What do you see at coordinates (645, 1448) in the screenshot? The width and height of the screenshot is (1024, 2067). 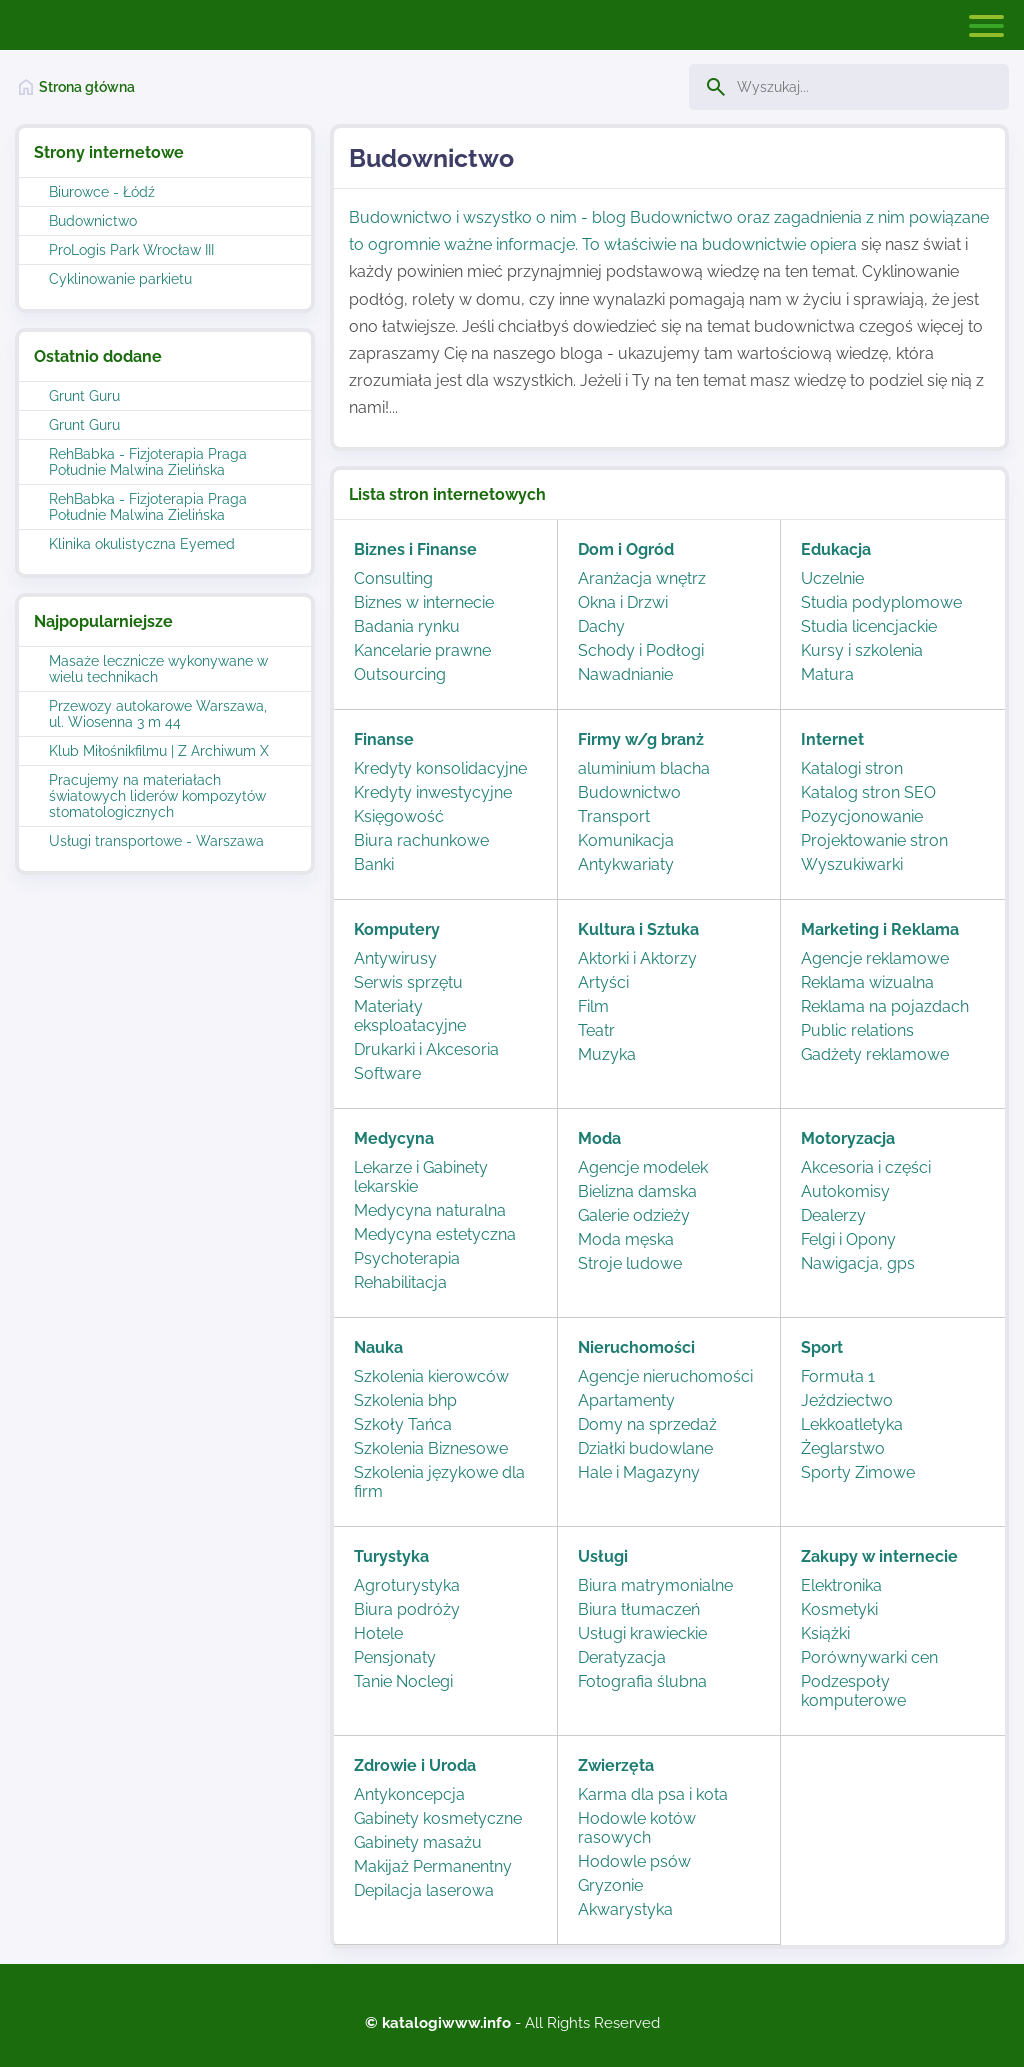 I see `Działki budowlane` at bounding box center [645, 1448].